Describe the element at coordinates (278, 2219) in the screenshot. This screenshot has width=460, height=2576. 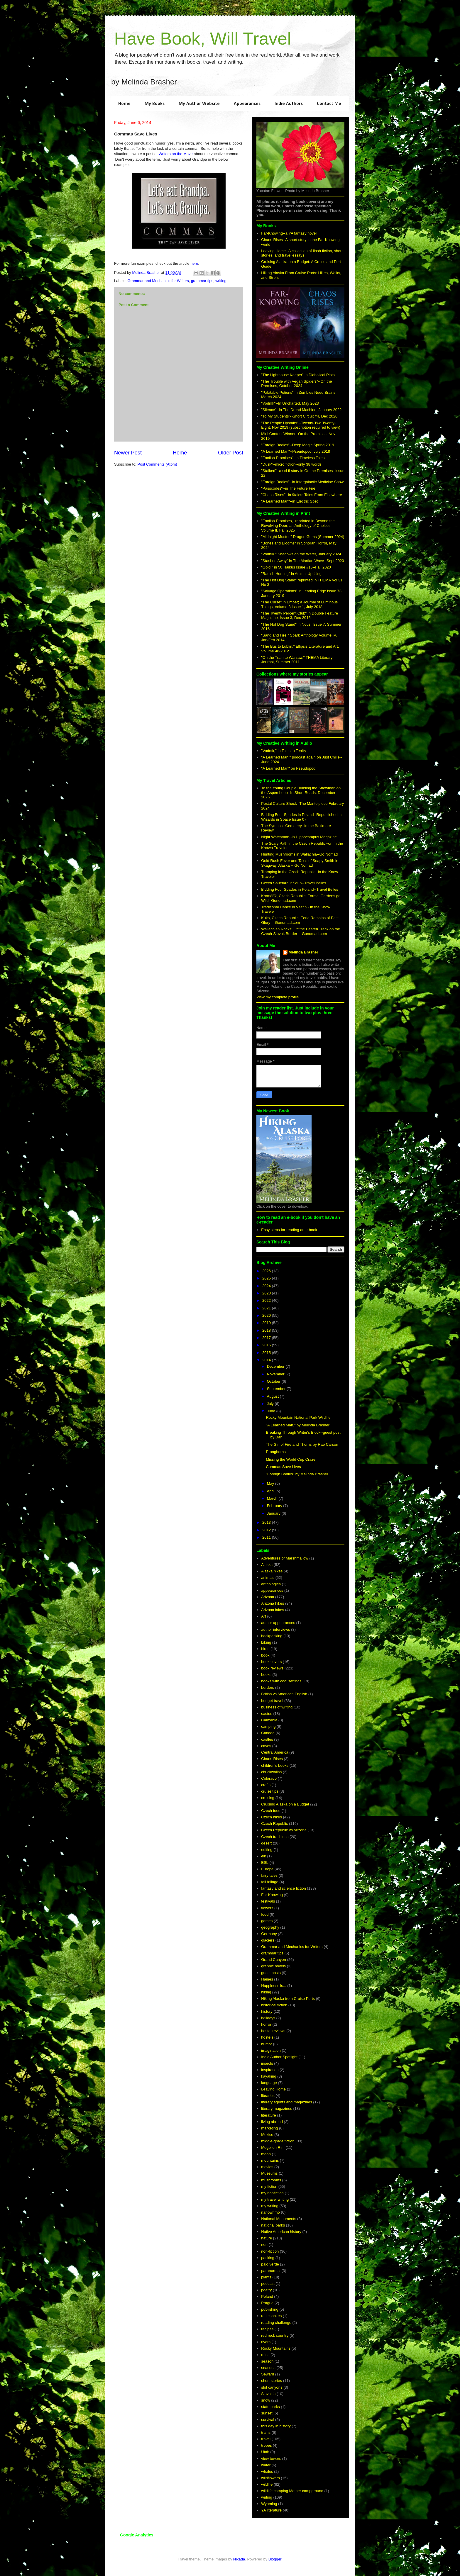
I see `National Monuments` at that location.